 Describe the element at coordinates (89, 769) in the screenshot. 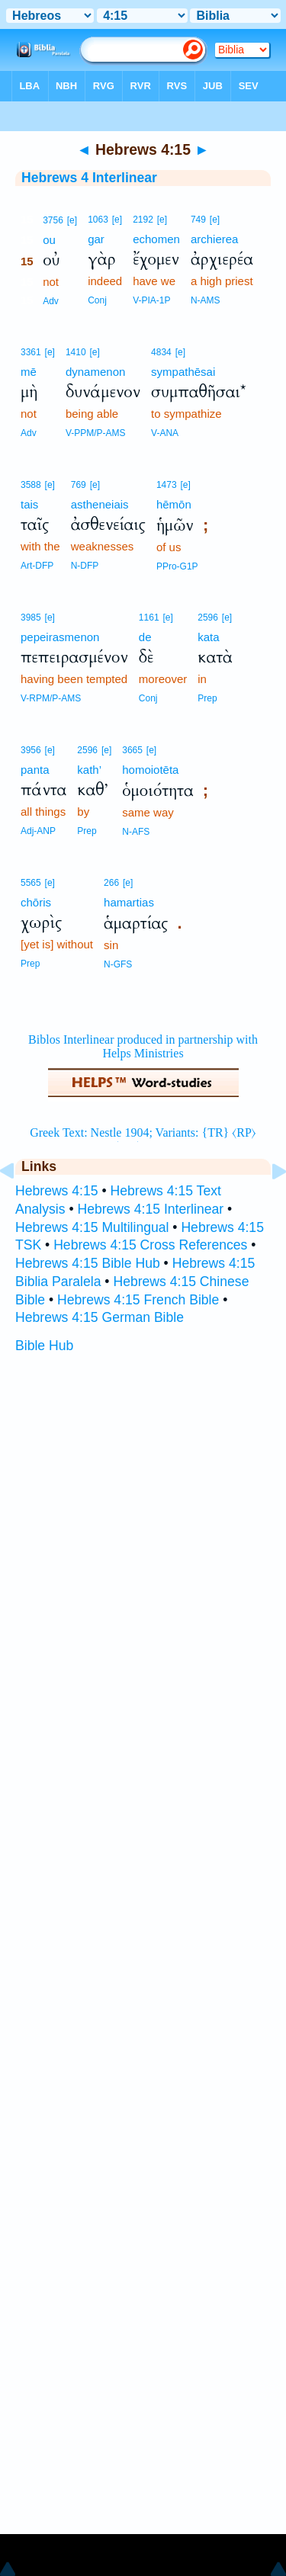

I see `kath’` at that location.